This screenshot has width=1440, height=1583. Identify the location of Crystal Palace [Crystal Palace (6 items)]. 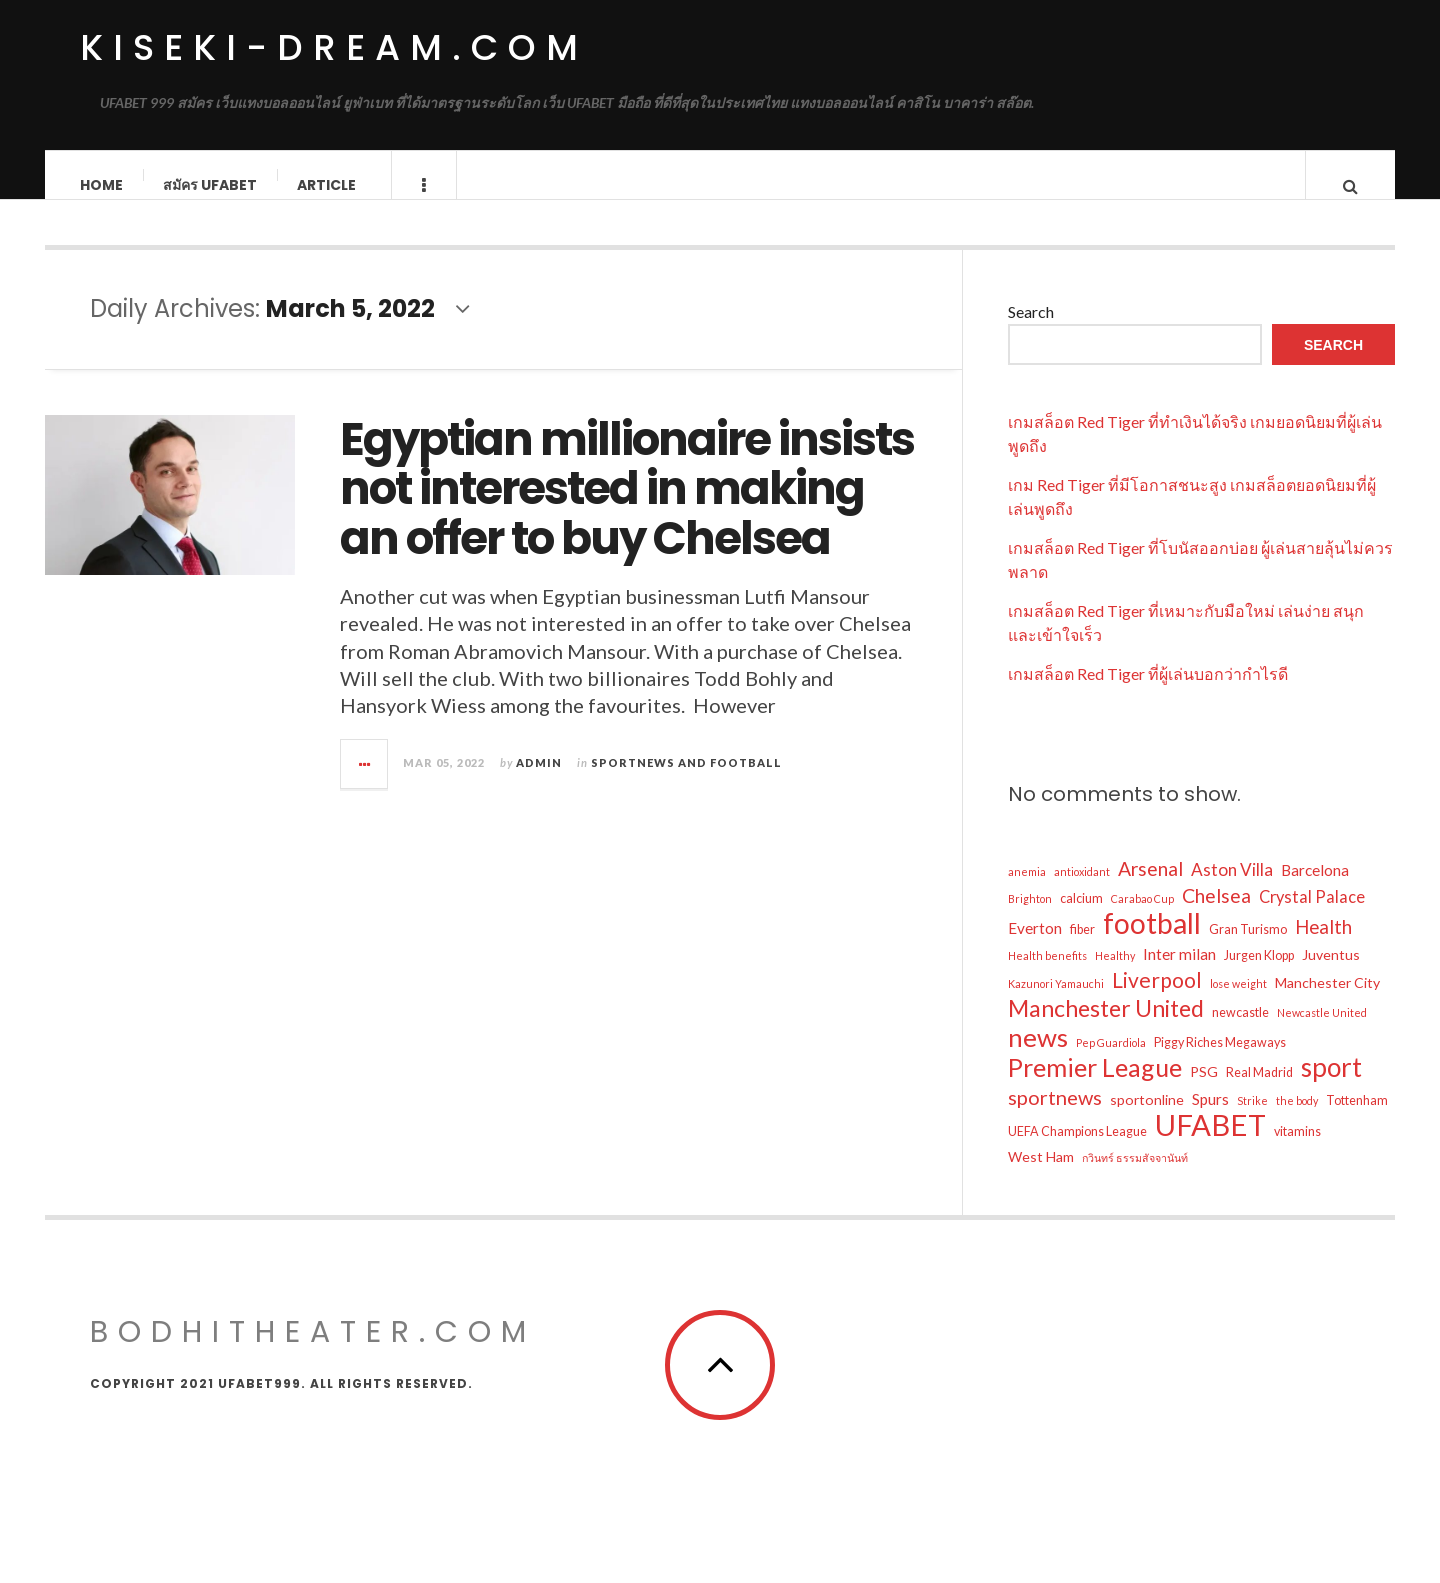
(1312, 916).